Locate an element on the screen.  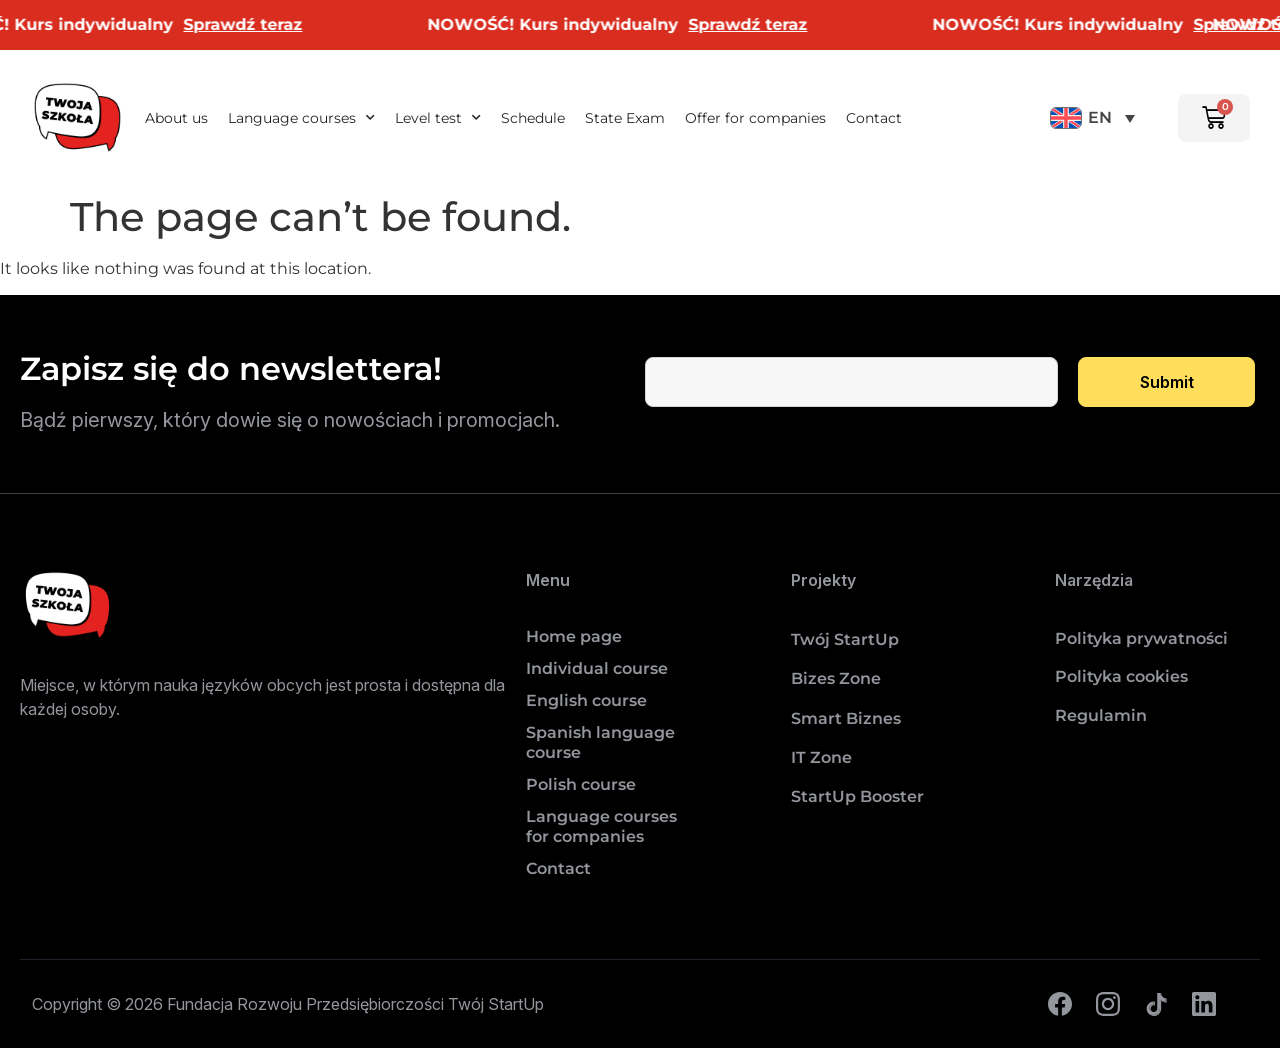
Polish course is located at coordinates (581, 784).